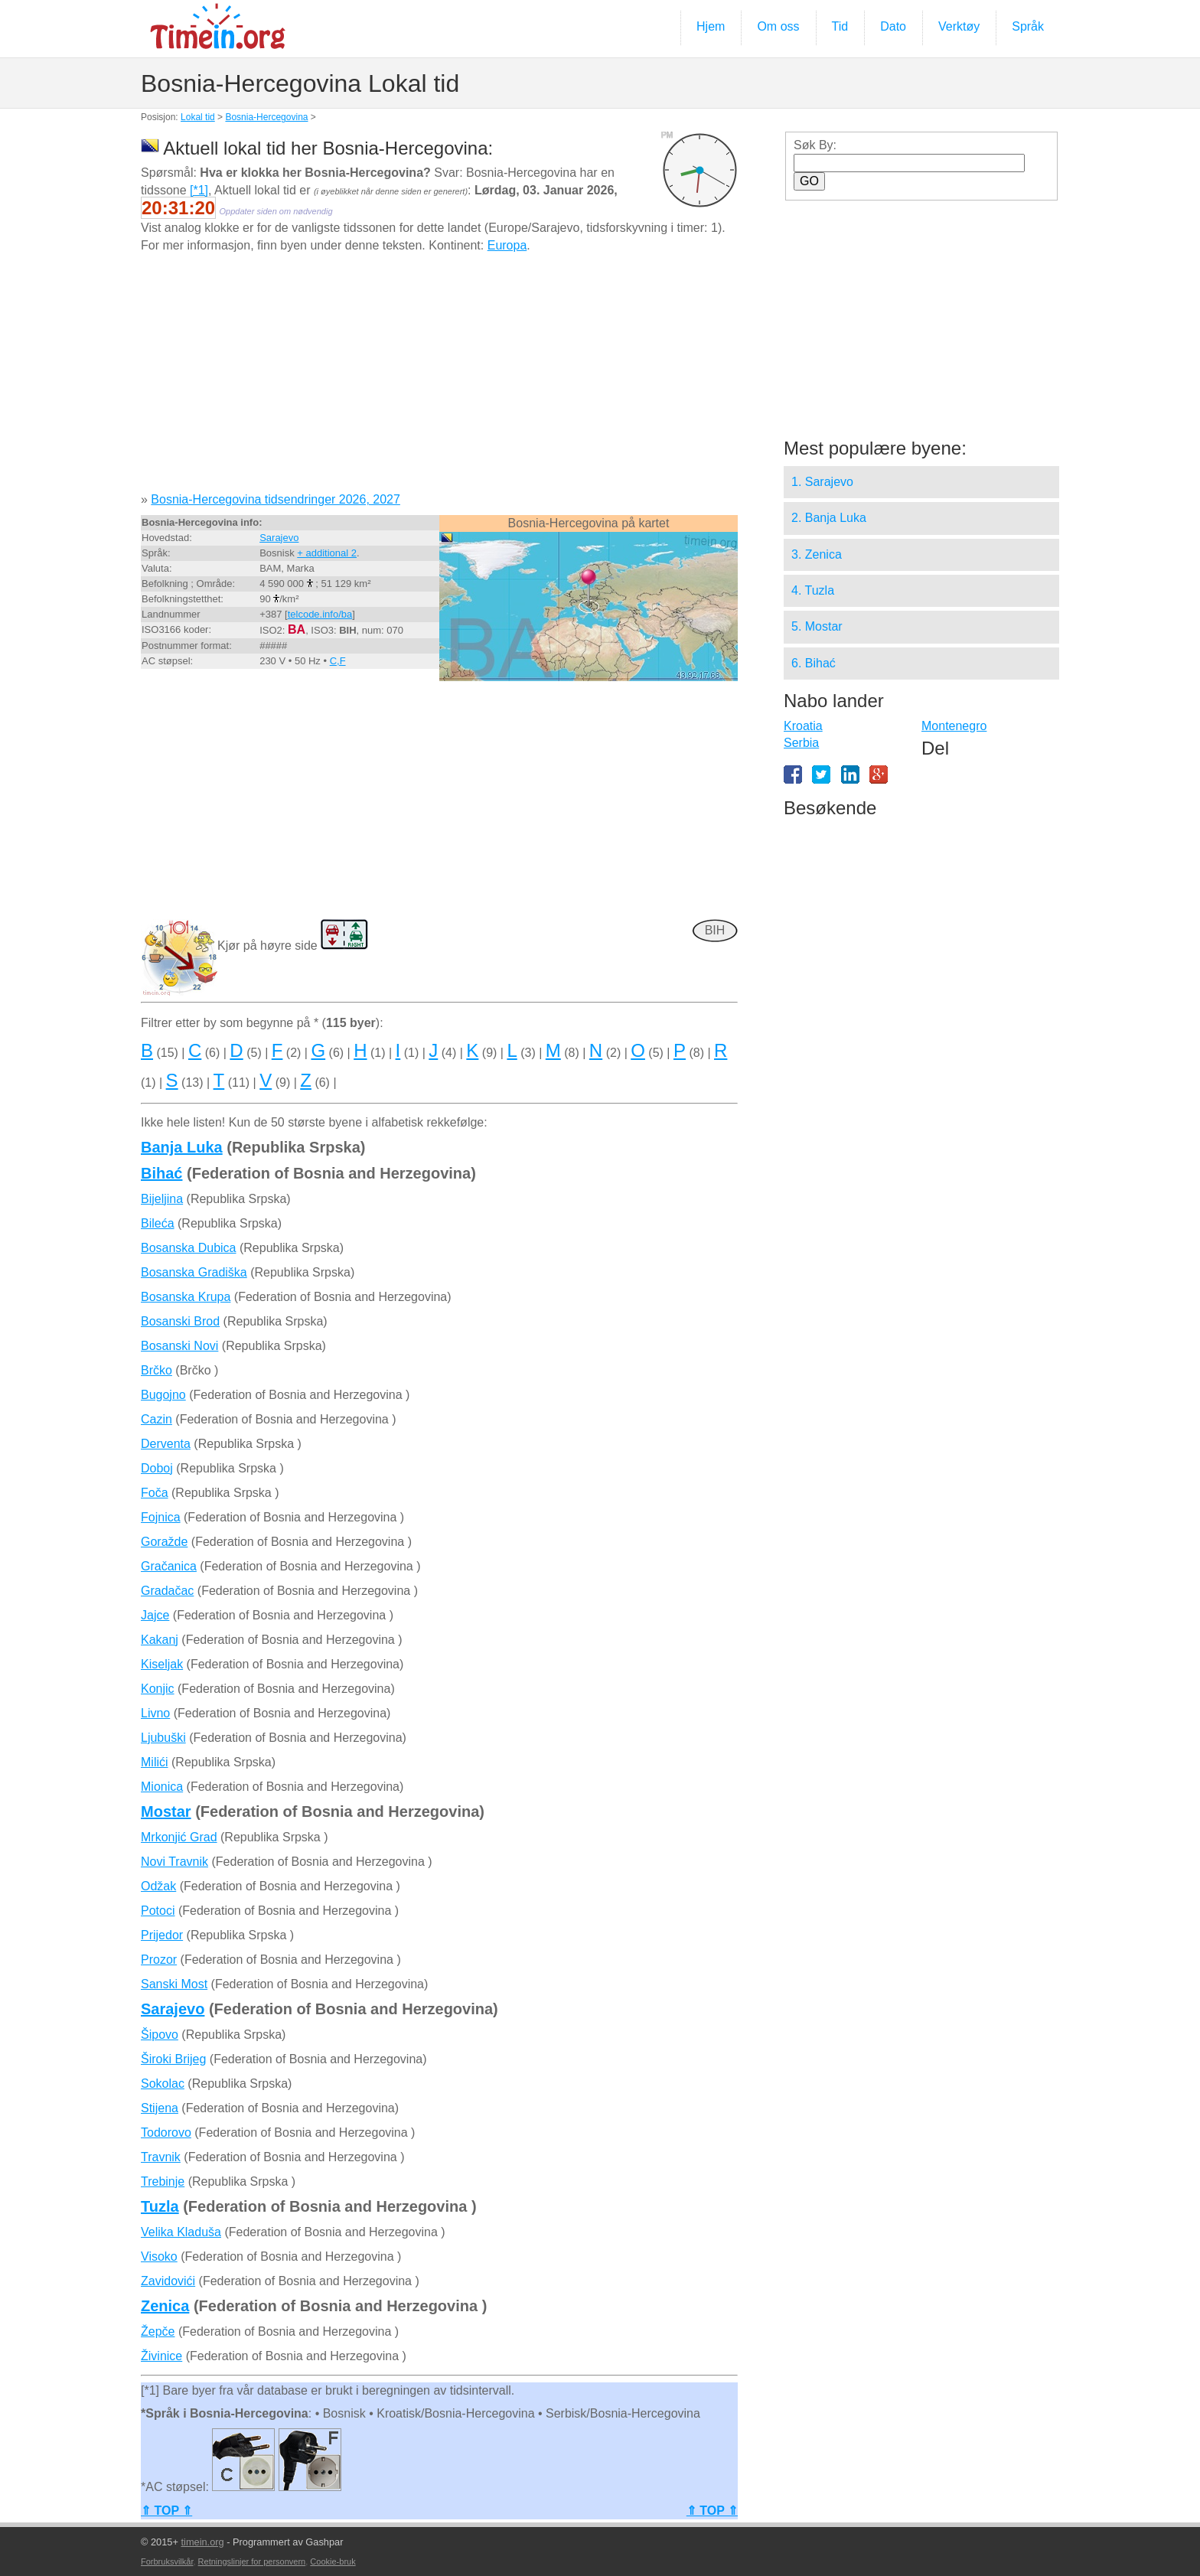  I want to click on Språk, so click(1028, 26).